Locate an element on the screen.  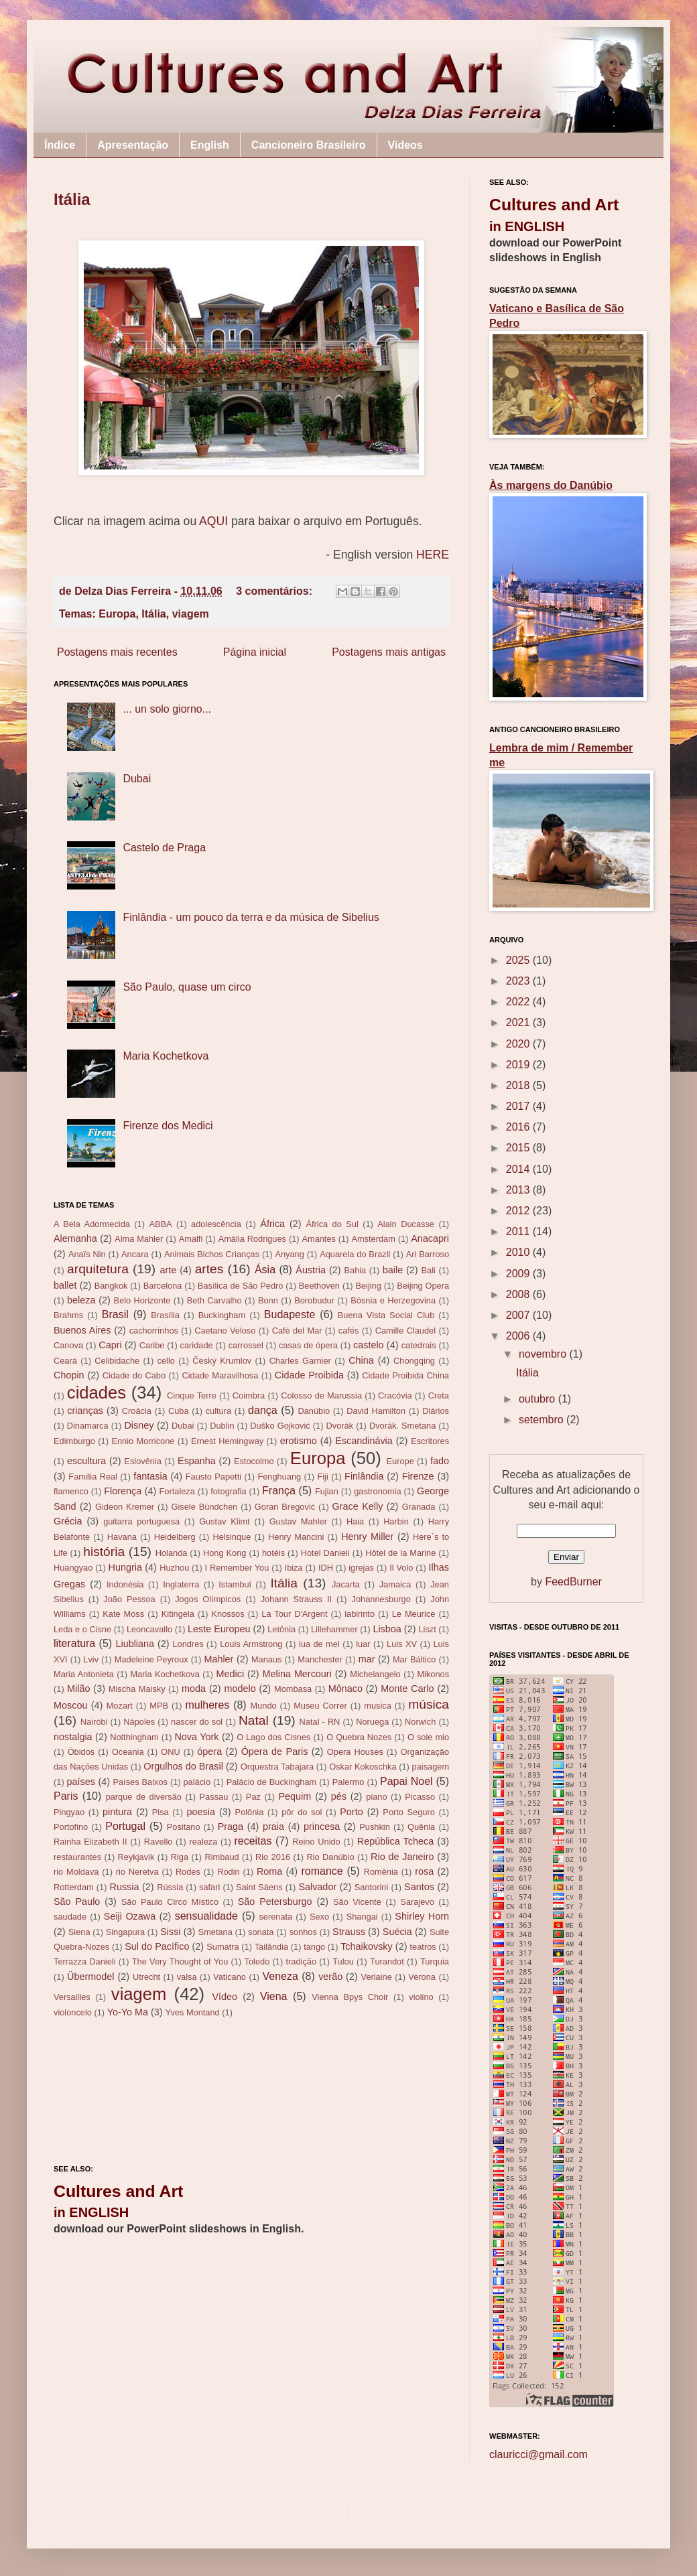
Maria Kochetkova is located at coordinates (165, 1056).